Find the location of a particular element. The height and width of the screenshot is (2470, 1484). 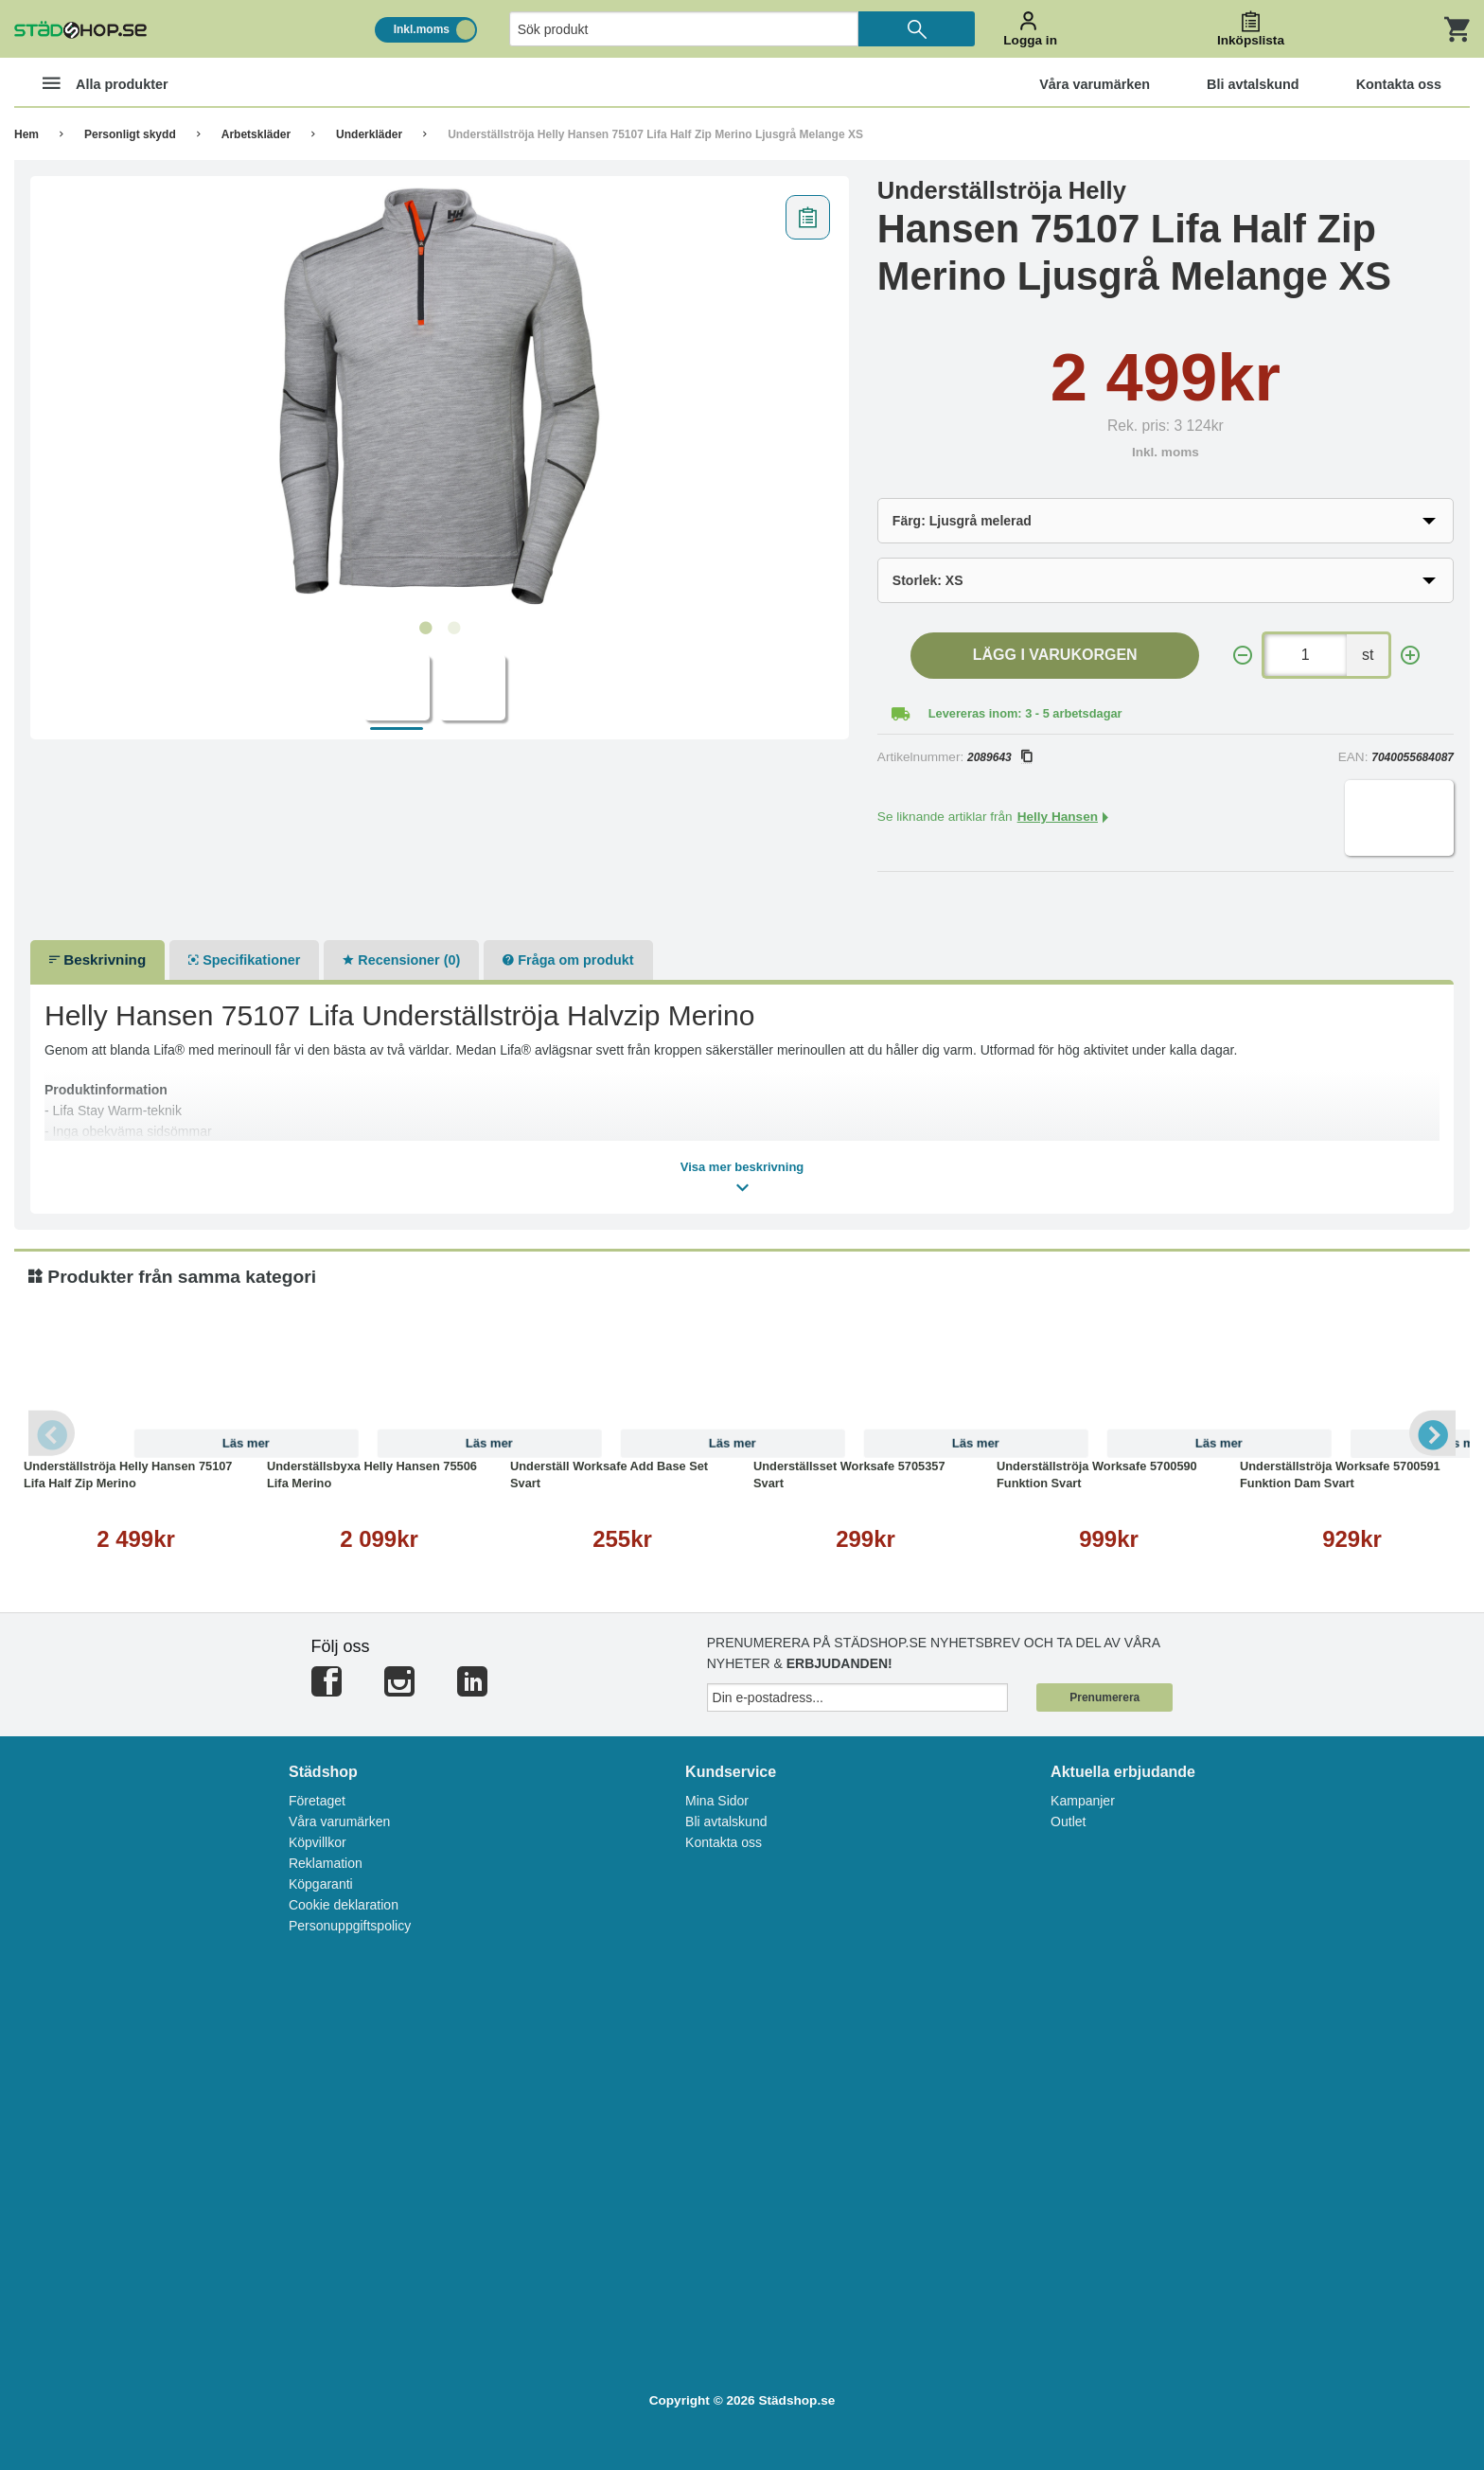

Köpvillkor is located at coordinates (317, 1842).